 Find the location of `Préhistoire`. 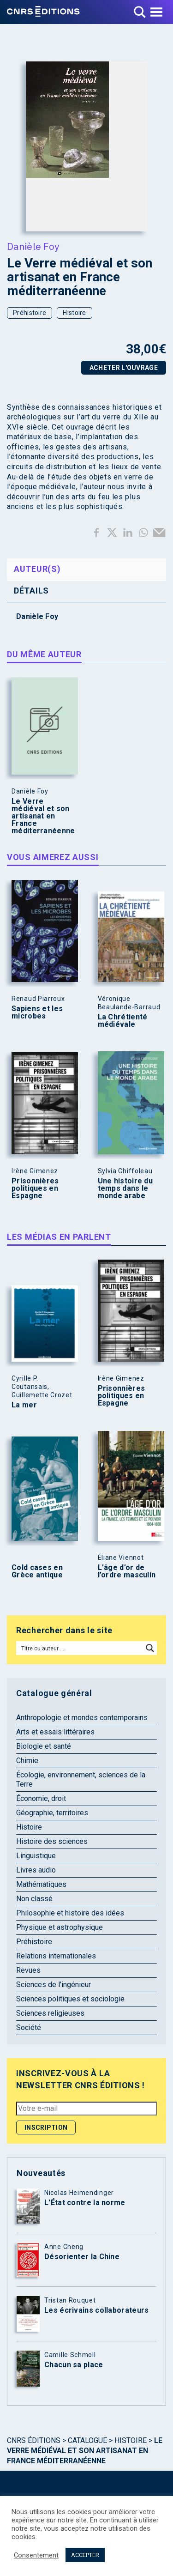

Préhistoire is located at coordinates (29, 312).